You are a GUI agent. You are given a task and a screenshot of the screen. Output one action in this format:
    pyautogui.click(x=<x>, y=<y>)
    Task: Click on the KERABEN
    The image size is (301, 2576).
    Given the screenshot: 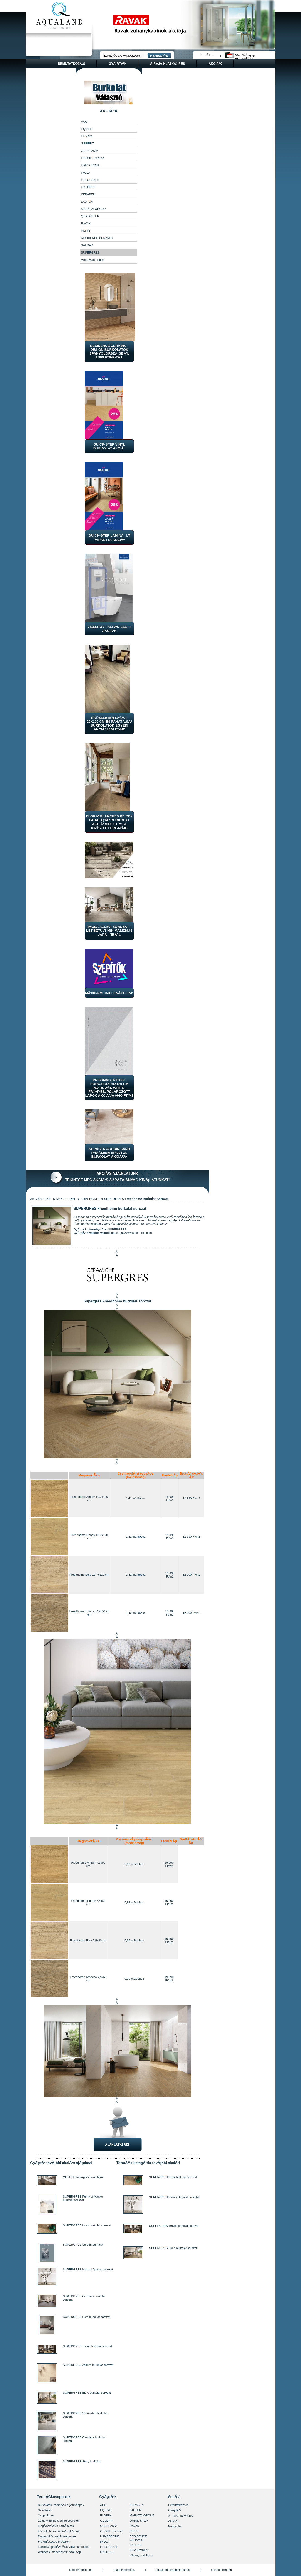 What is the action you would take?
    pyautogui.click(x=88, y=194)
    